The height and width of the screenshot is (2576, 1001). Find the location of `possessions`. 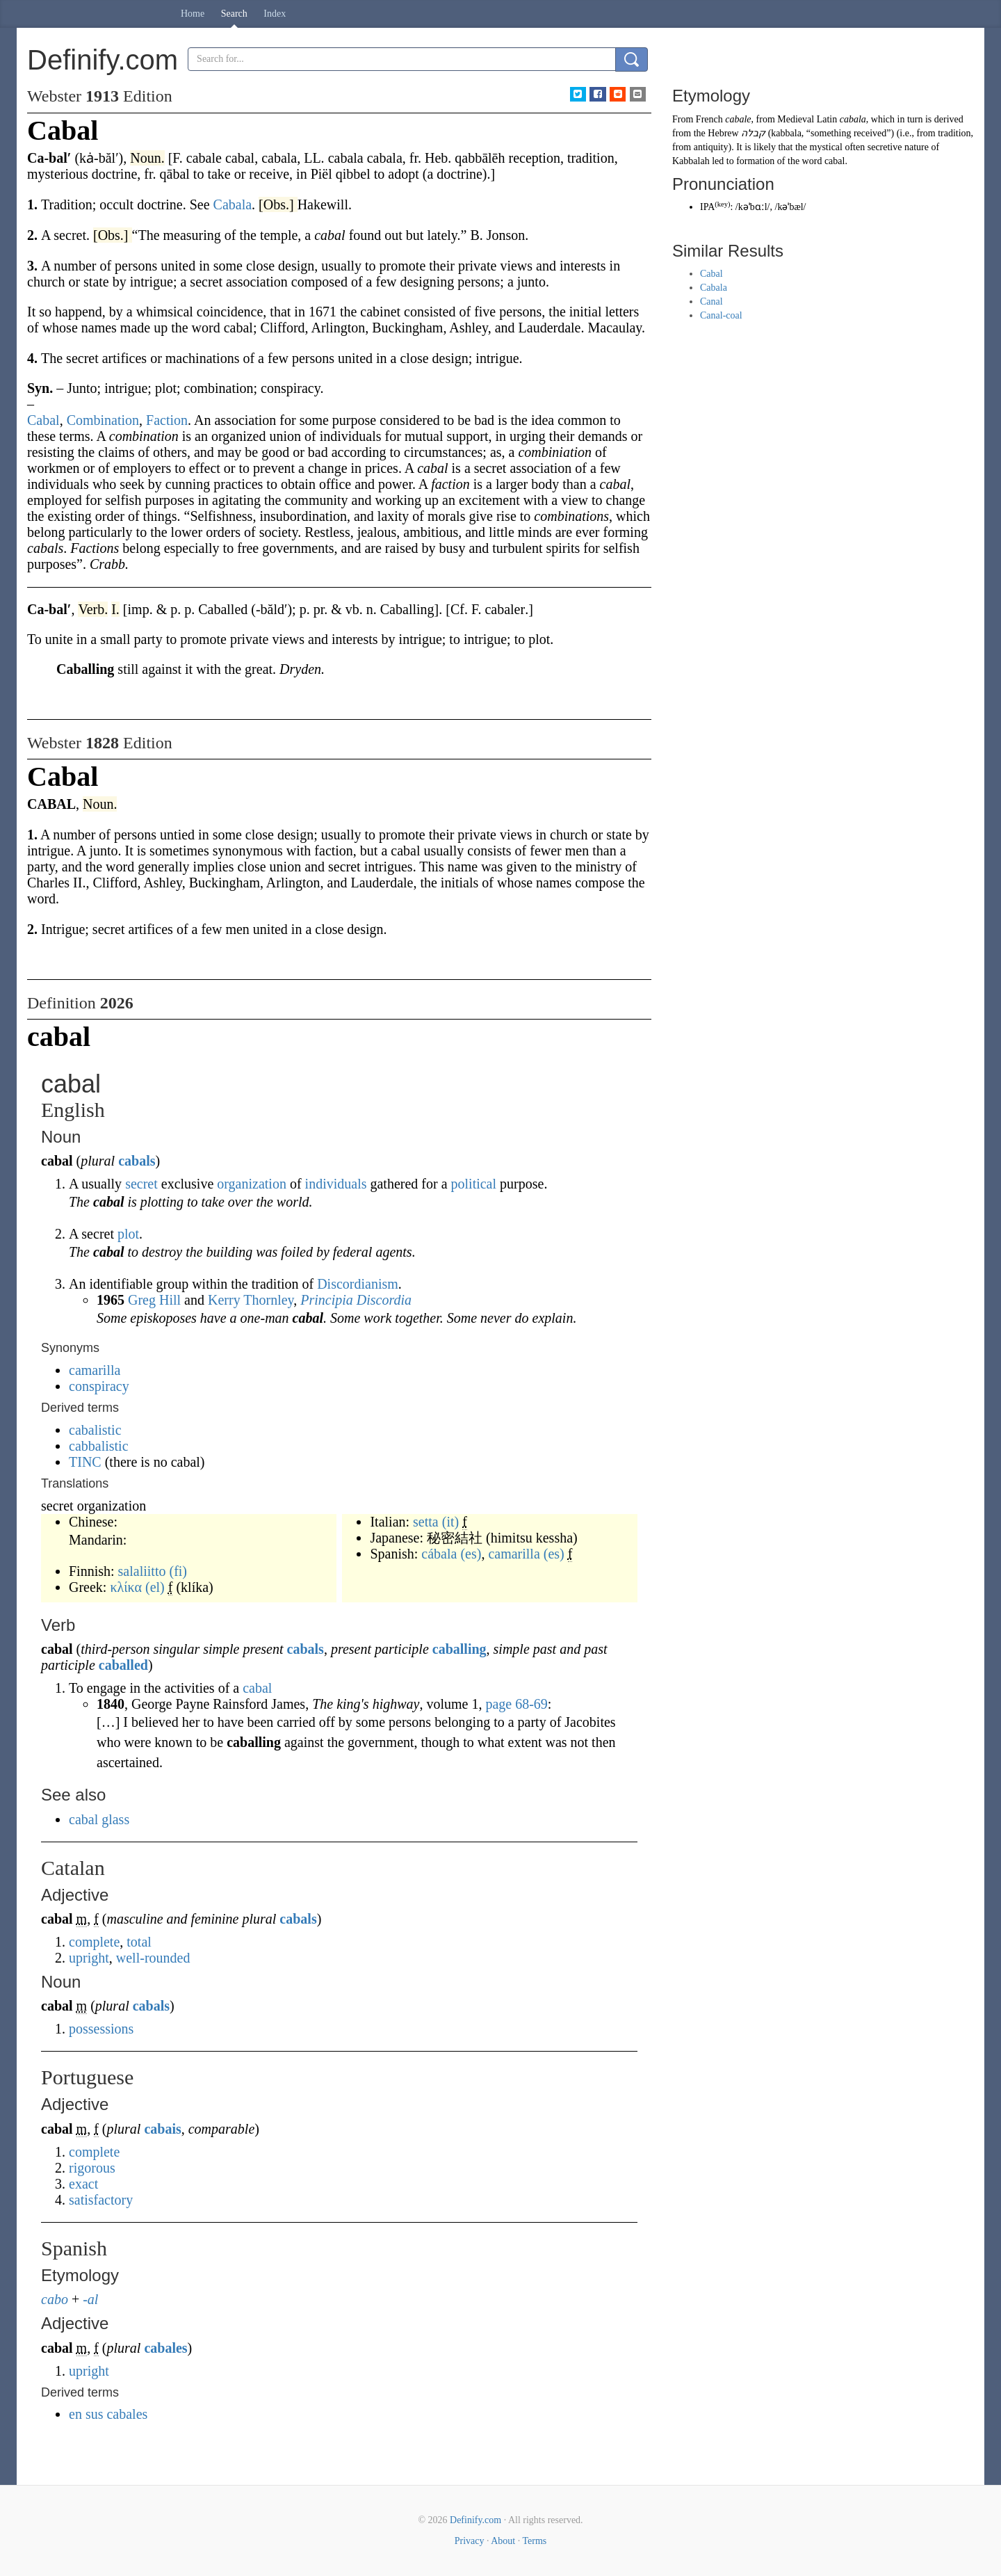

possessions is located at coordinates (101, 2028).